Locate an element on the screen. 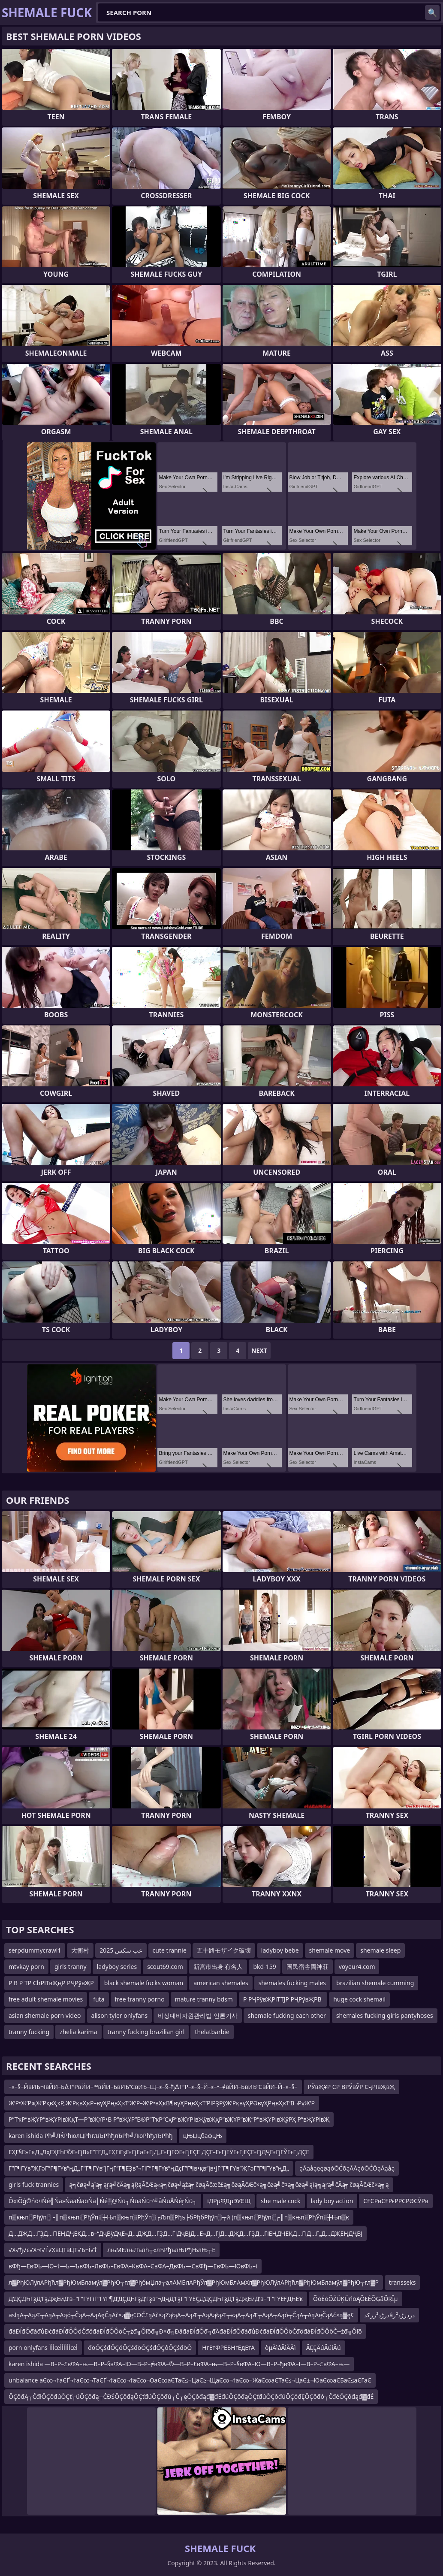  ÔÇôđĄ┬ČđłÔÇôđúÔÇť┬úÔÇôđą┬ČĐŚÔÇôđąÔÇťđúÔÇôđú┬Č┬ęÔÇôđąđ▓đÉđúÔÇôđąÔÇťđúÔÇôđúÔÇöđĘÔÇôđó┬ČđéÔÇôđąđ▓đÉ is located at coordinates (191, 2396).